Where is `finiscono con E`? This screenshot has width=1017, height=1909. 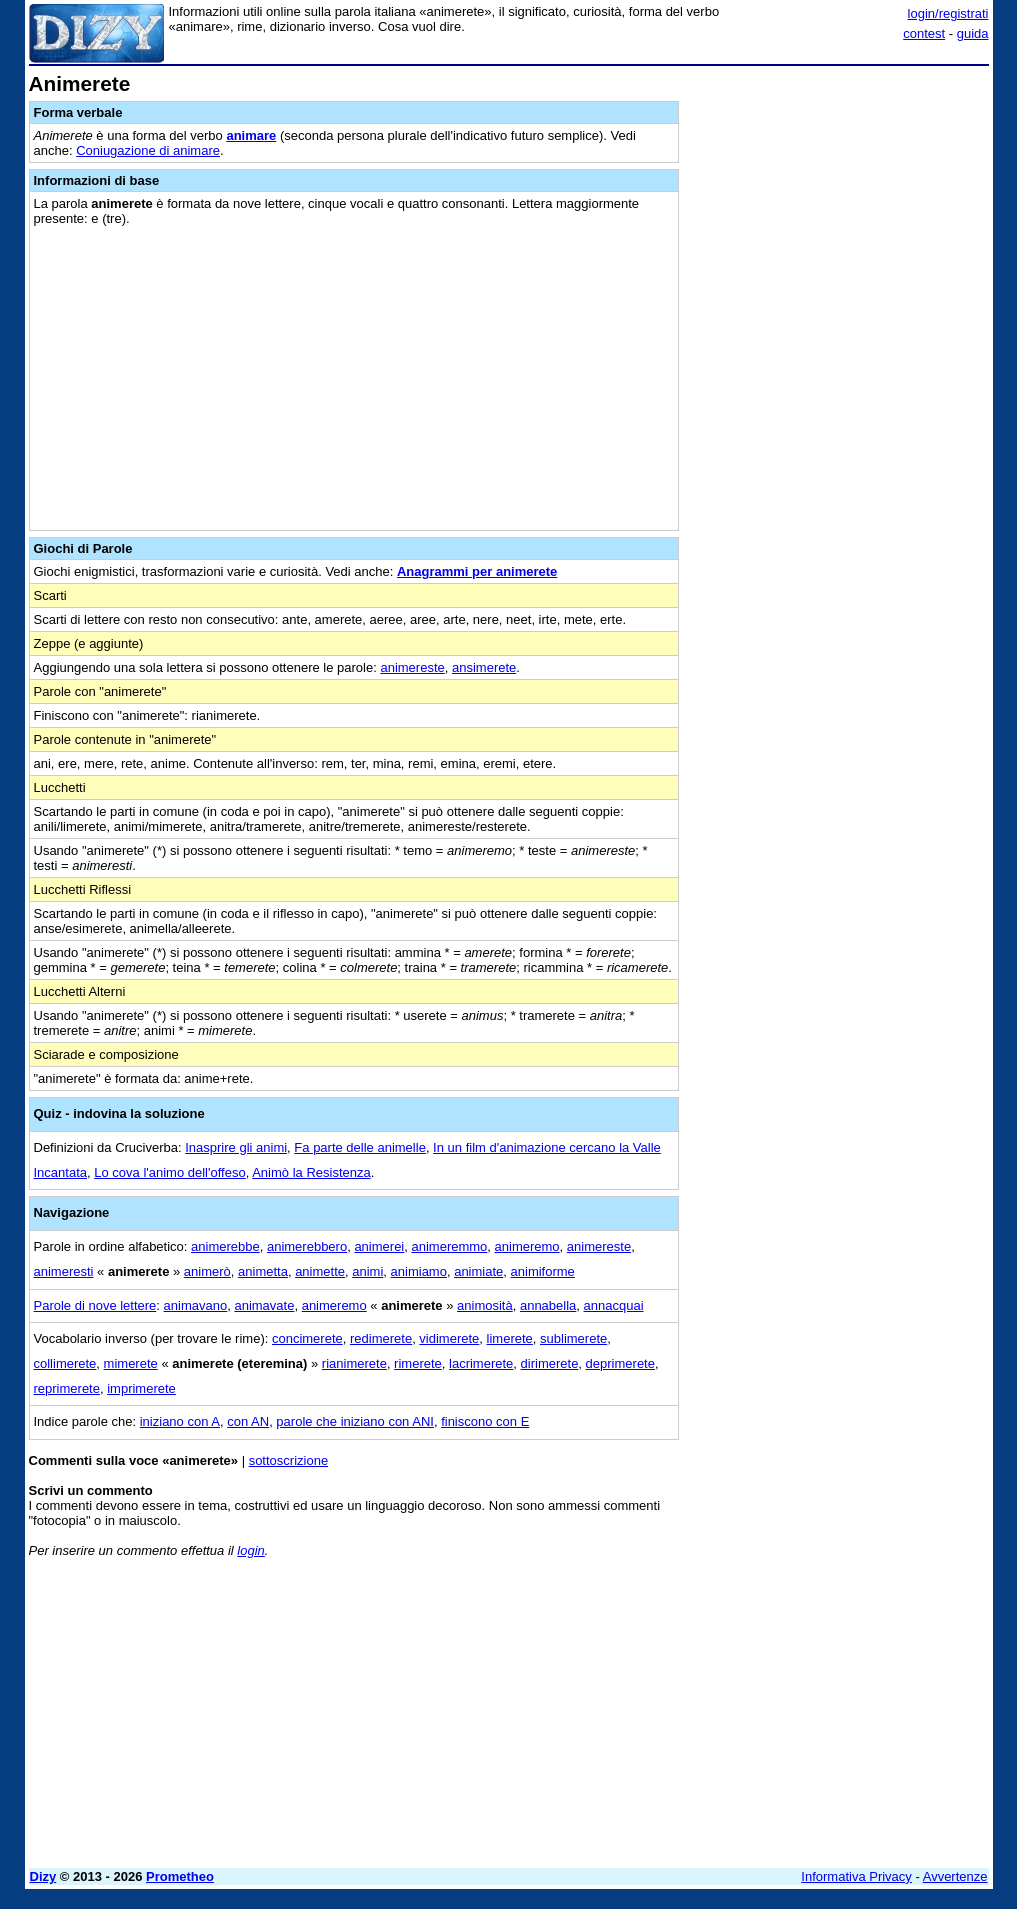 finiscono con E is located at coordinates (485, 1421).